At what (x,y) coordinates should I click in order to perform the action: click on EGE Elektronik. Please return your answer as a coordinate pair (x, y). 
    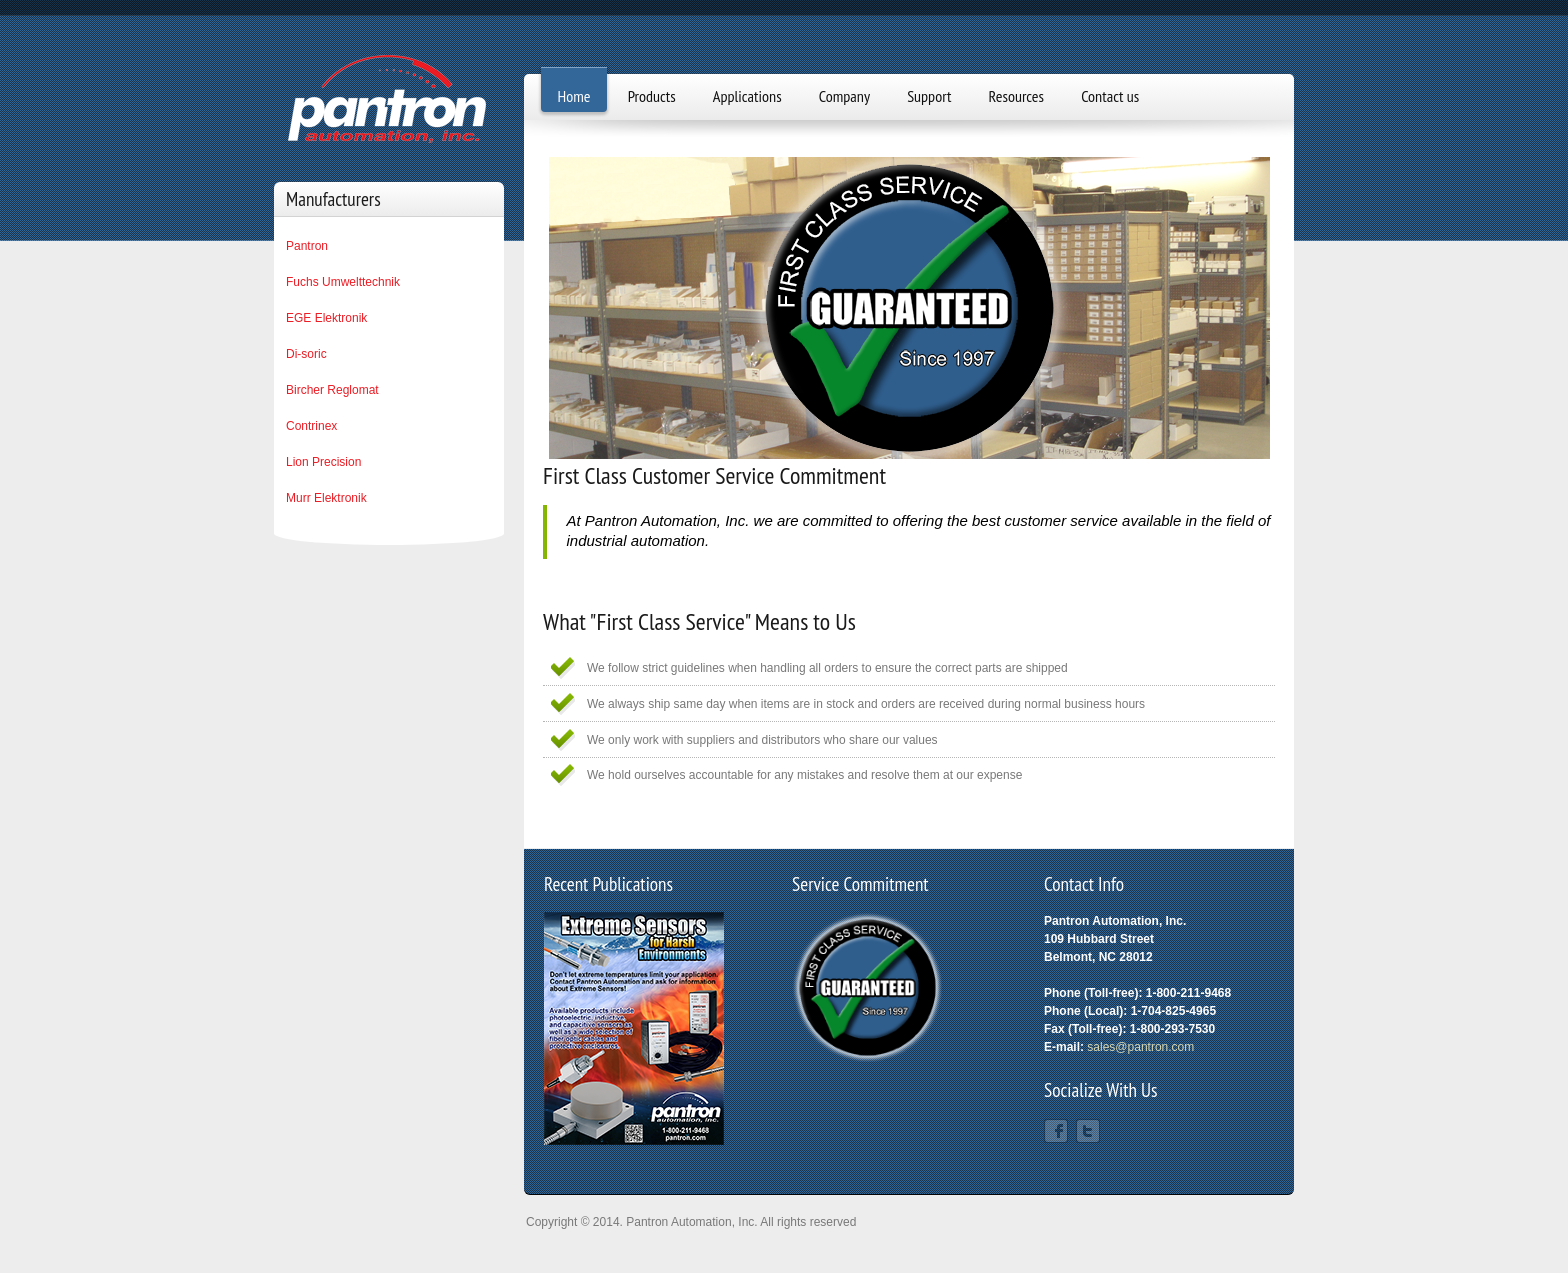
    Looking at the image, I should click on (326, 318).